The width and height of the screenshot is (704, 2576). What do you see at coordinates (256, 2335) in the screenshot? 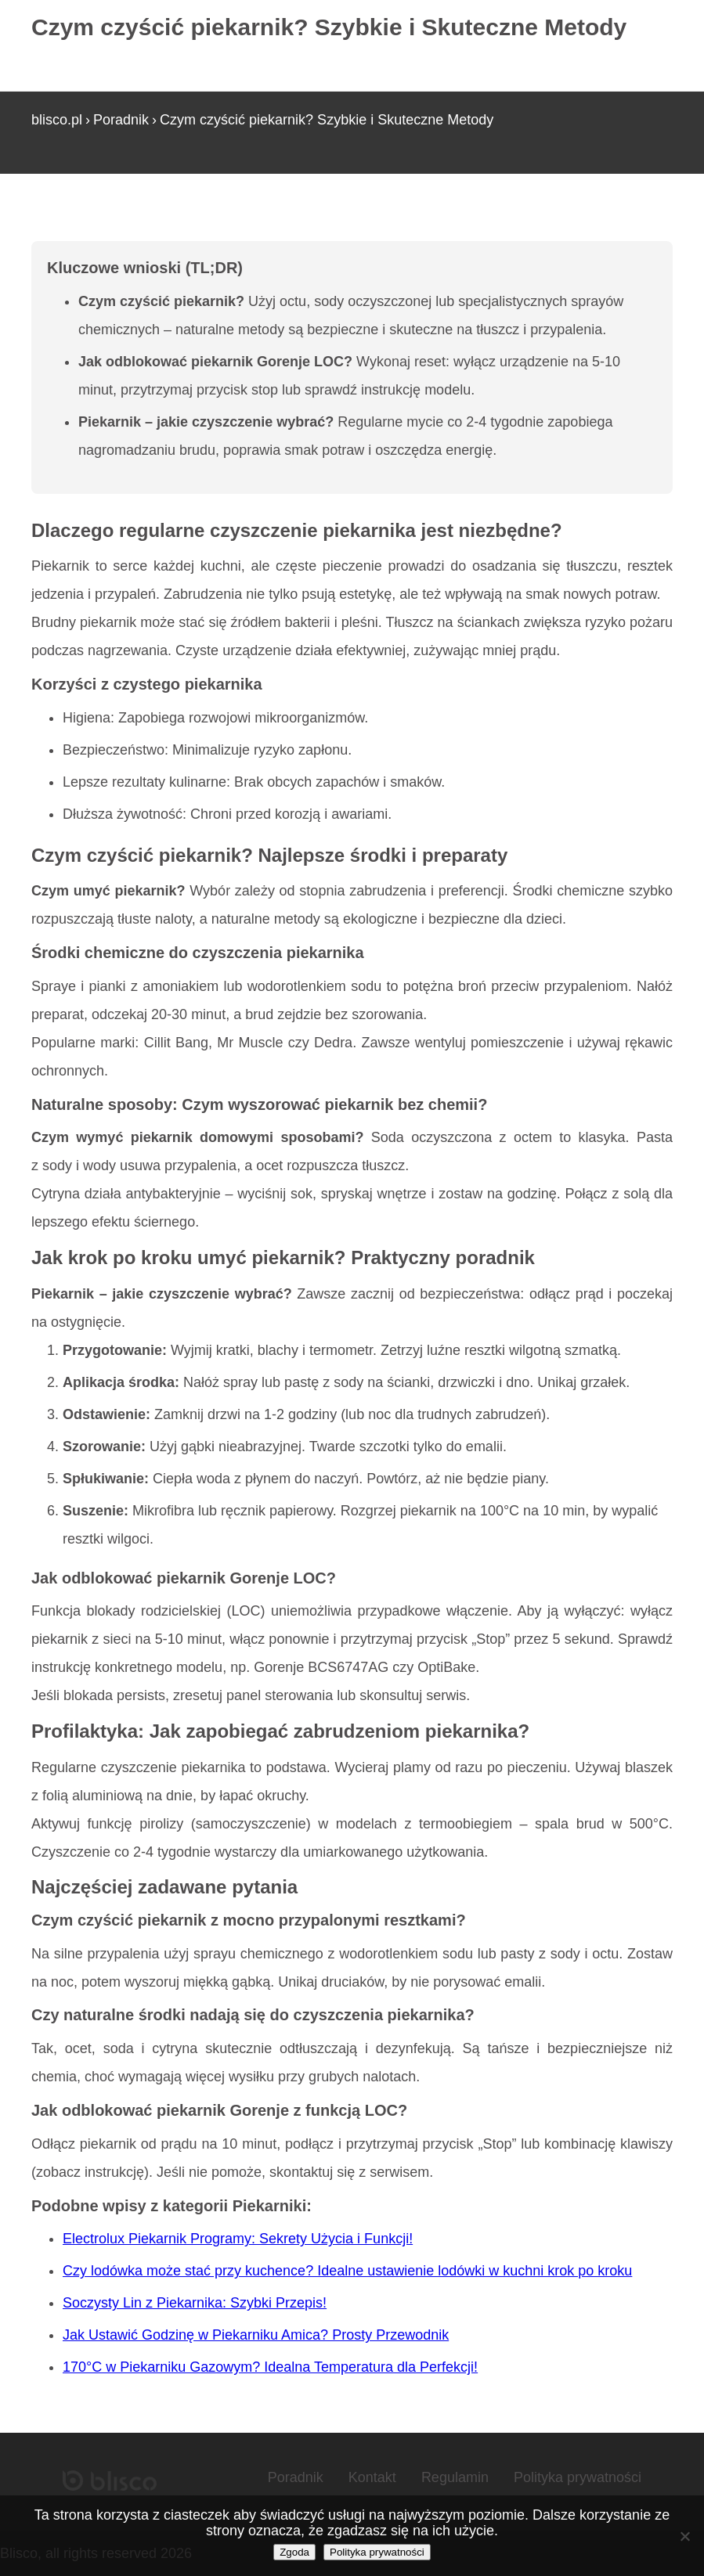
I see `Jak Ustawić Godzinę w Piekarniku Amica? Prosty Przewodnik` at bounding box center [256, 2335].